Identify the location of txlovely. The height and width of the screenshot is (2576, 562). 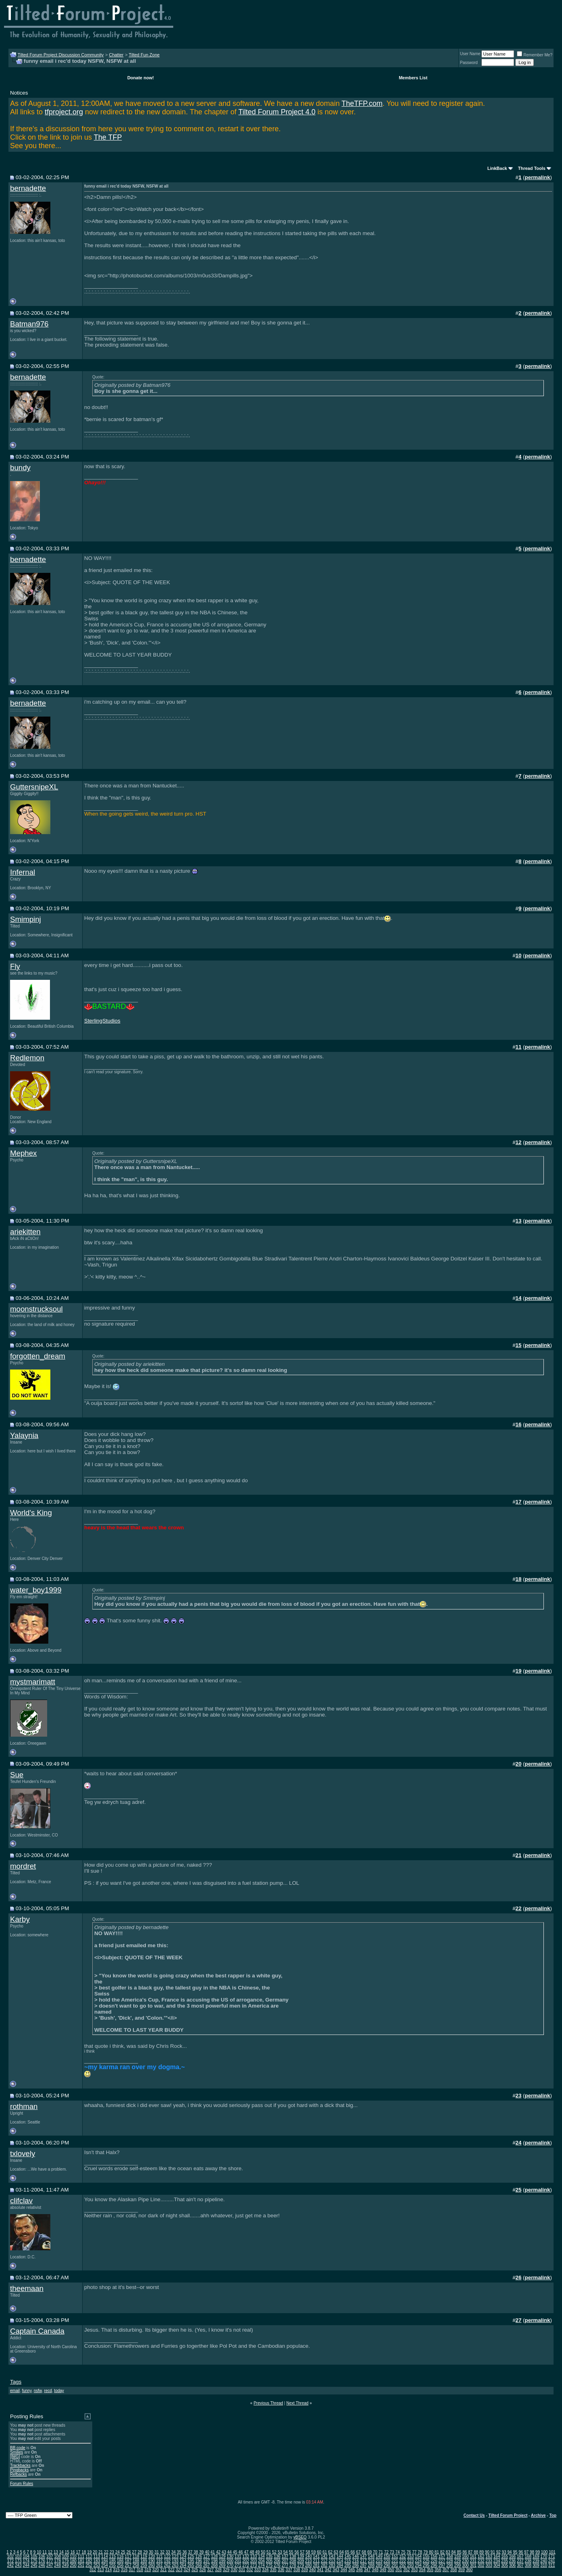
(22, 2153).